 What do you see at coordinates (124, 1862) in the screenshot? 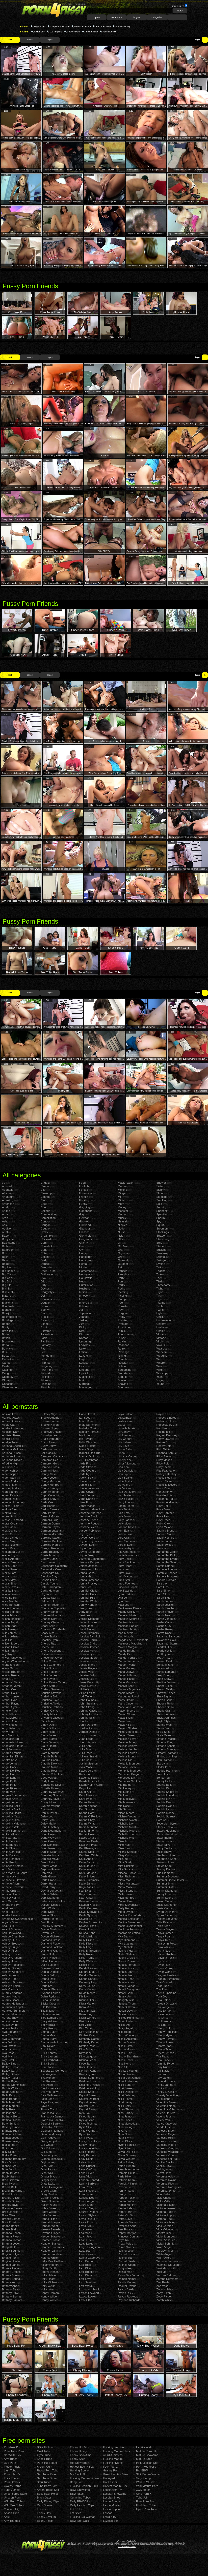
I see `Mina Gold` at bounding box center [124, 1862].